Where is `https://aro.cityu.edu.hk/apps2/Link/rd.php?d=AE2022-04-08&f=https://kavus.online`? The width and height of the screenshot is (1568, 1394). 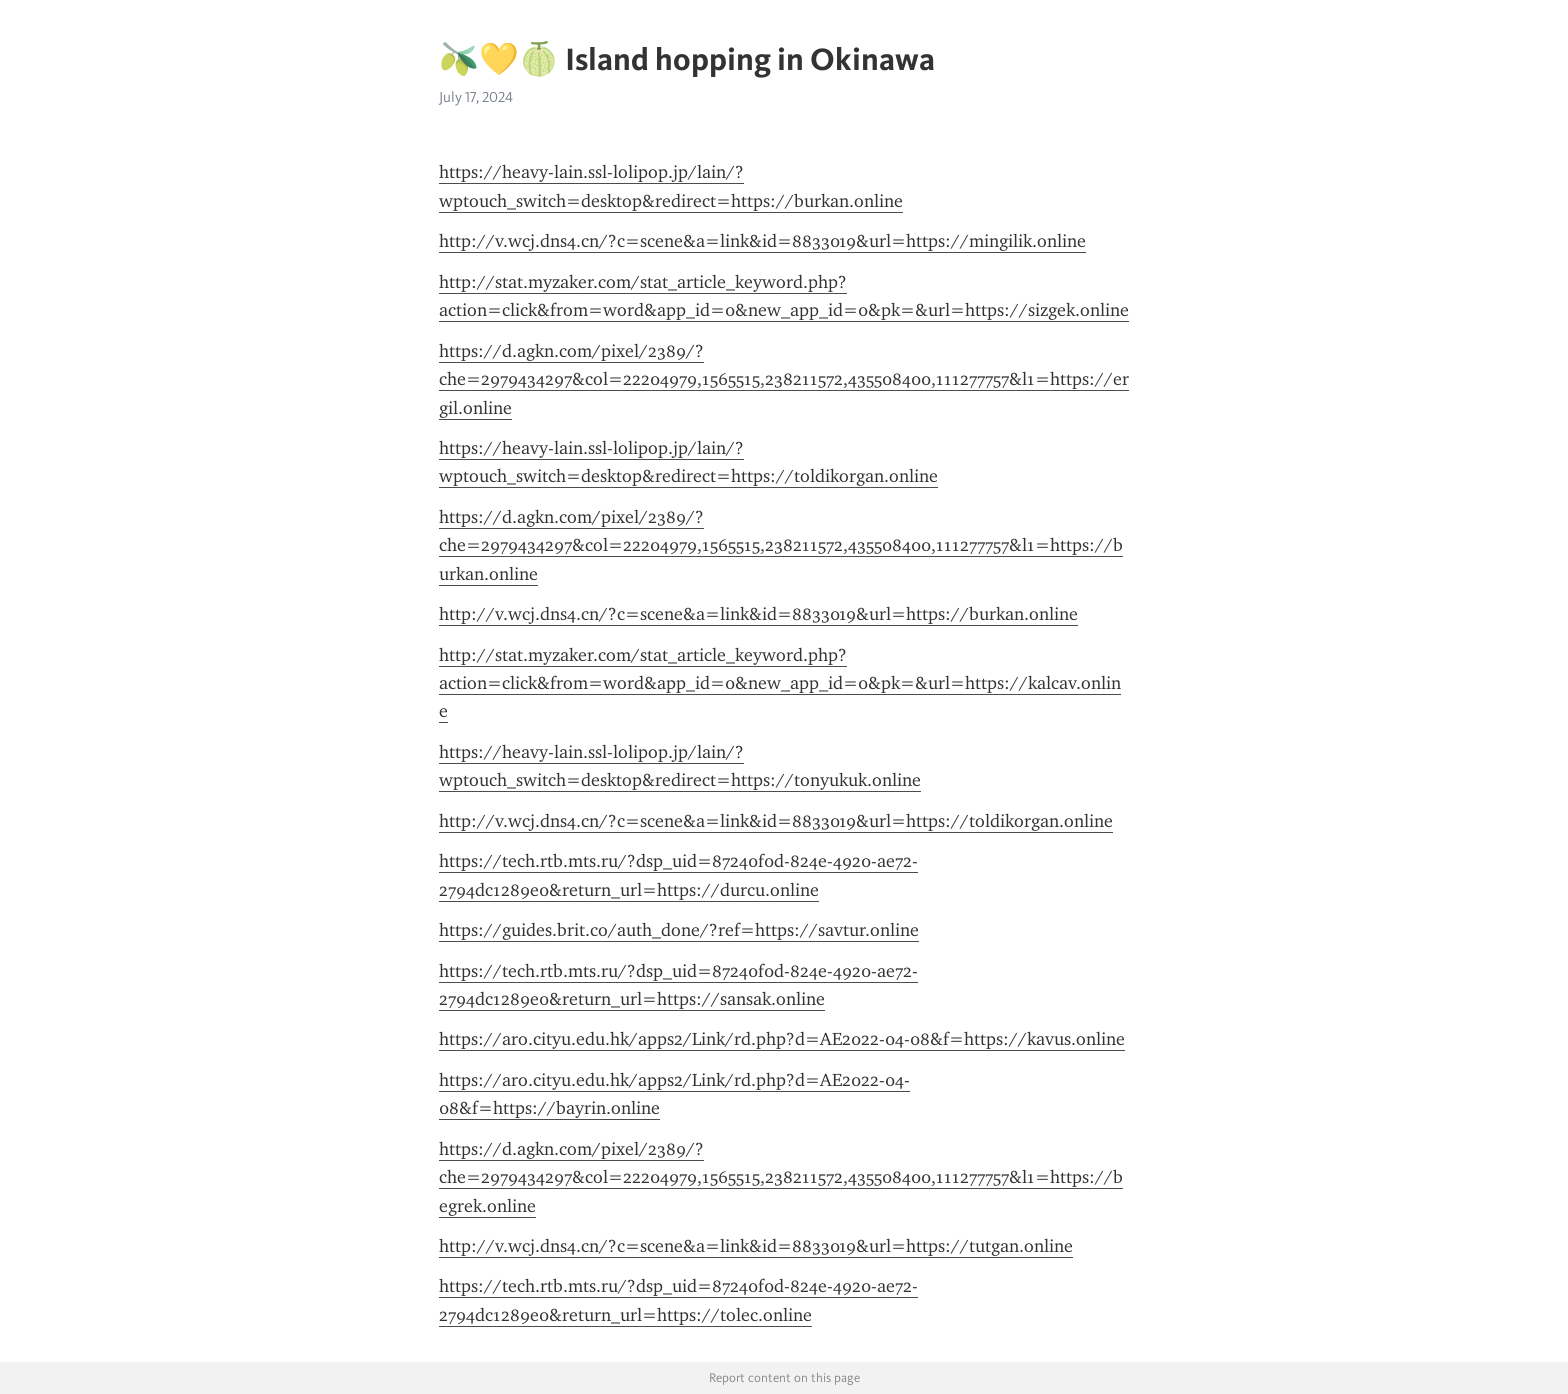
https://aro.cityu.edu.hk/apps2/Link/rd.php?d=AE2022-04-08&f=https://kavus.online is located at coordinates (782, 1039).